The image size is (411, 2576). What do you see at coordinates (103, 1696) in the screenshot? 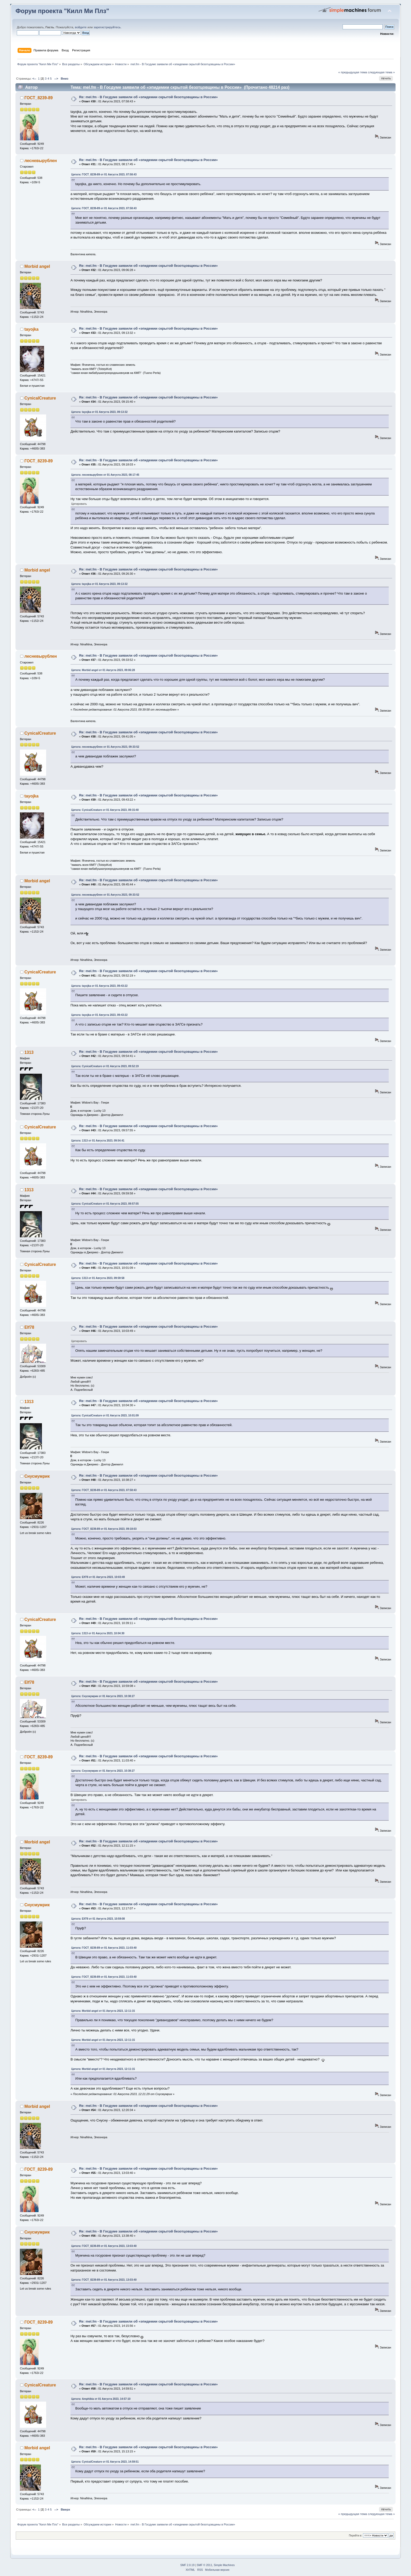
I see `Цитата: Снусмумрик от 01 Августа 2023, 10:38:27` at bounding box center [103, 1696].